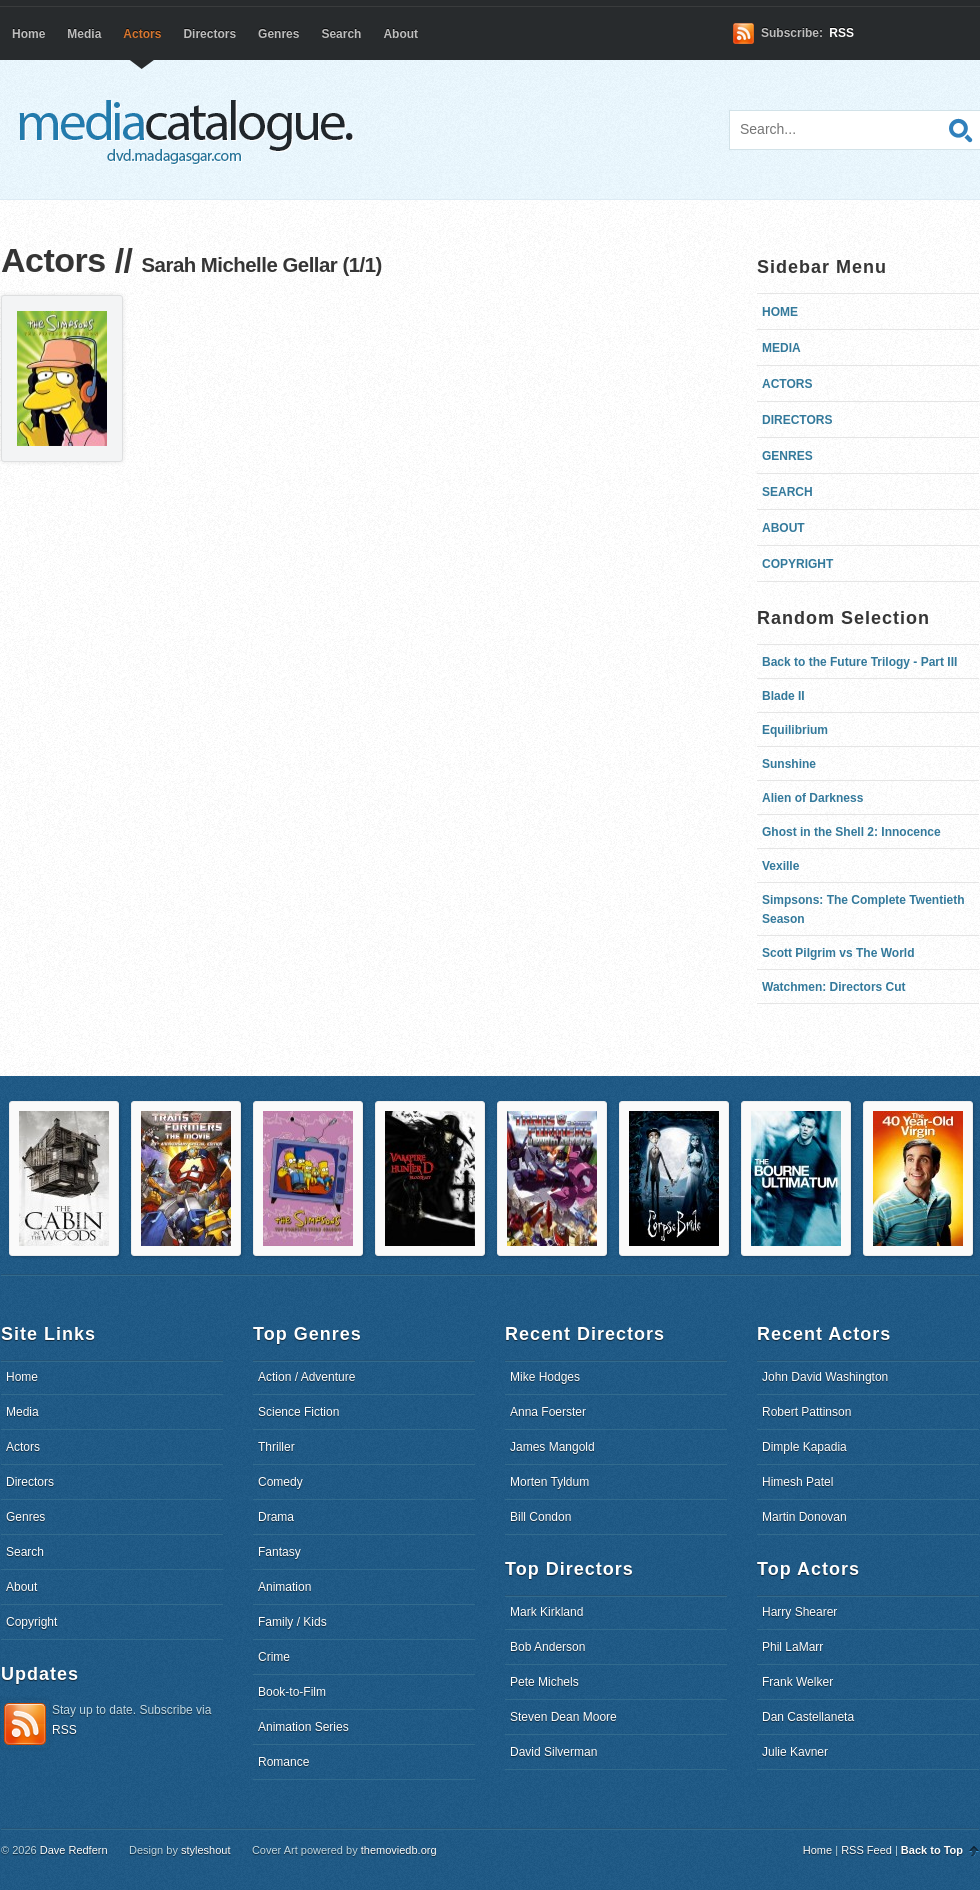 This screenshot has height=1890, width=980. What do you see at coordinates (549, 1482) in the screenshot?
I see `Morten Tyldum` at bounding box center [549, 1482].